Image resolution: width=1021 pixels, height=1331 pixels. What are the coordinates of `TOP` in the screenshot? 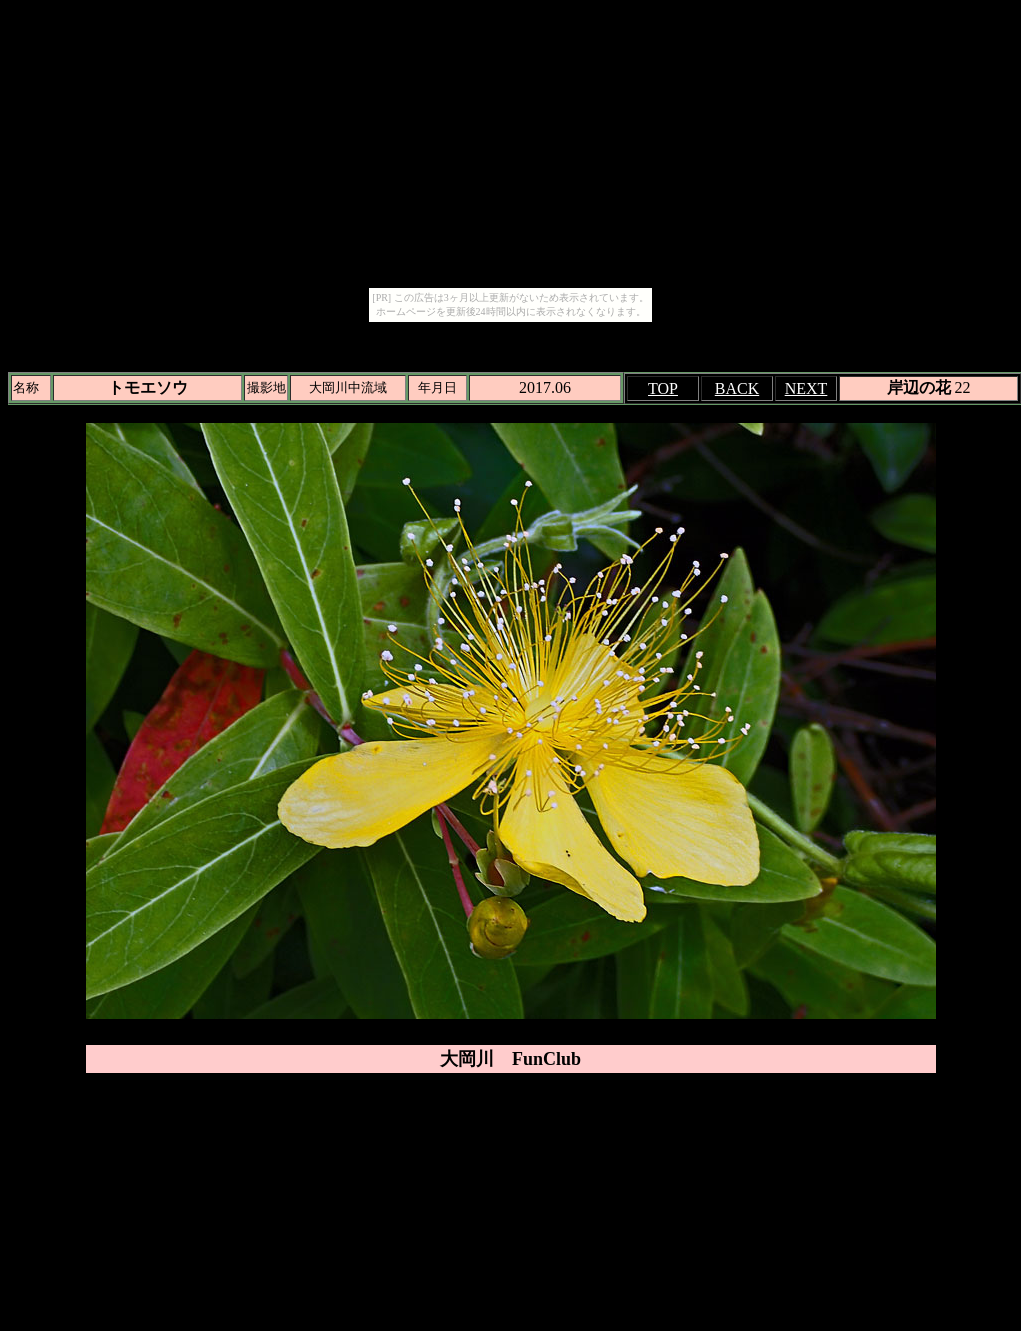 It's located at (663, 388).